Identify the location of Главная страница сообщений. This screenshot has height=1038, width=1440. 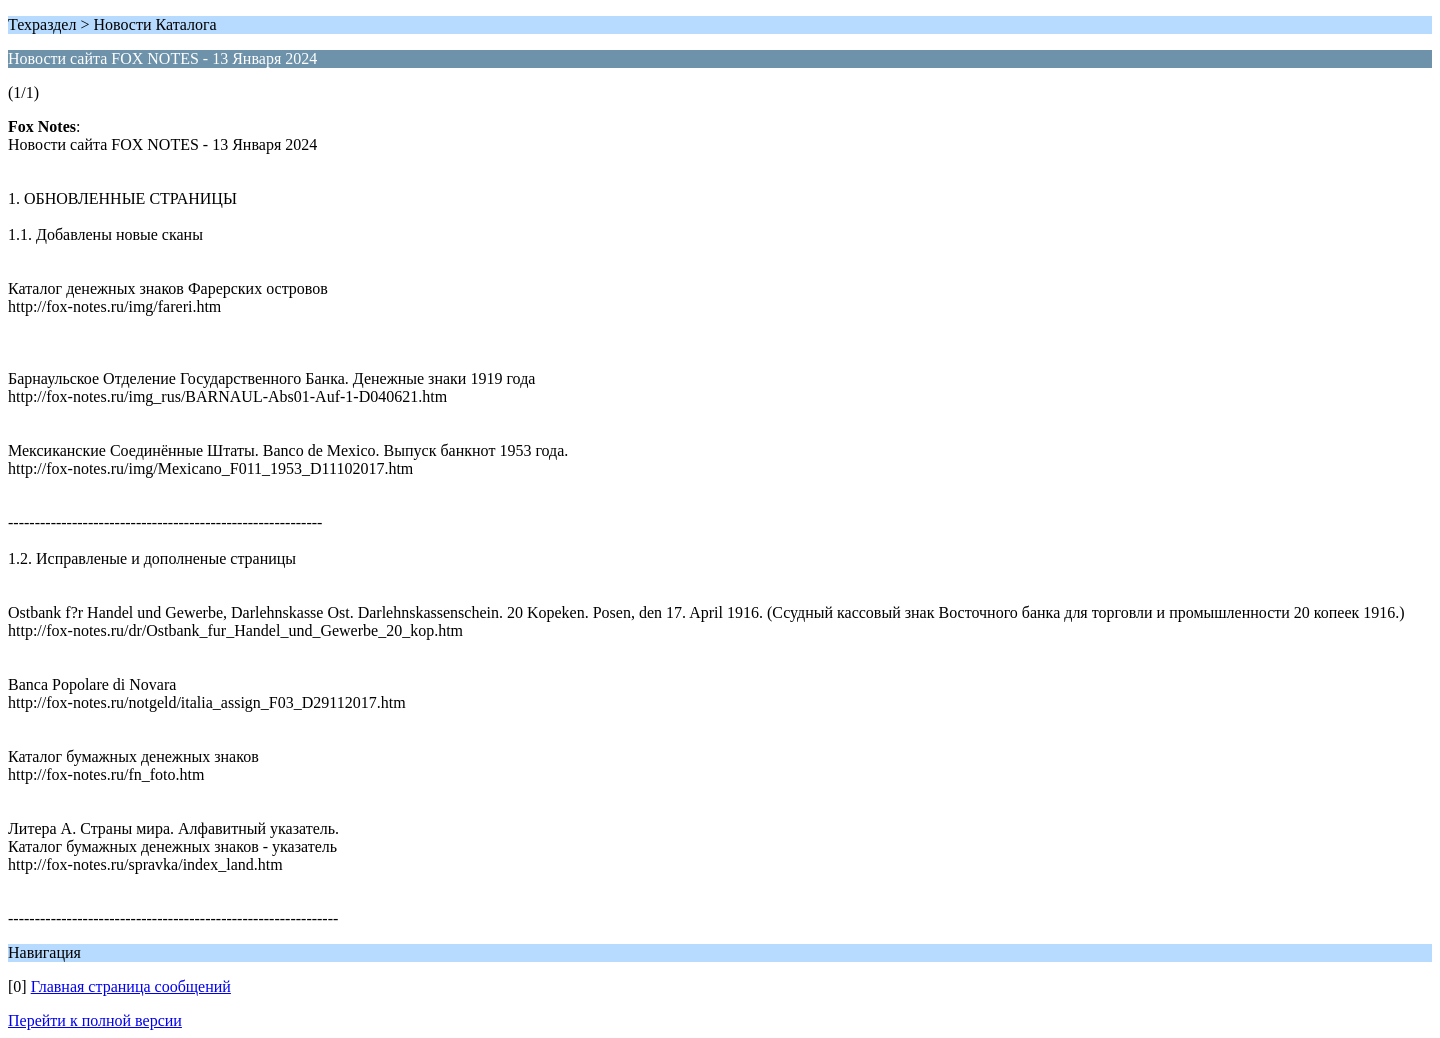
(131, 986).